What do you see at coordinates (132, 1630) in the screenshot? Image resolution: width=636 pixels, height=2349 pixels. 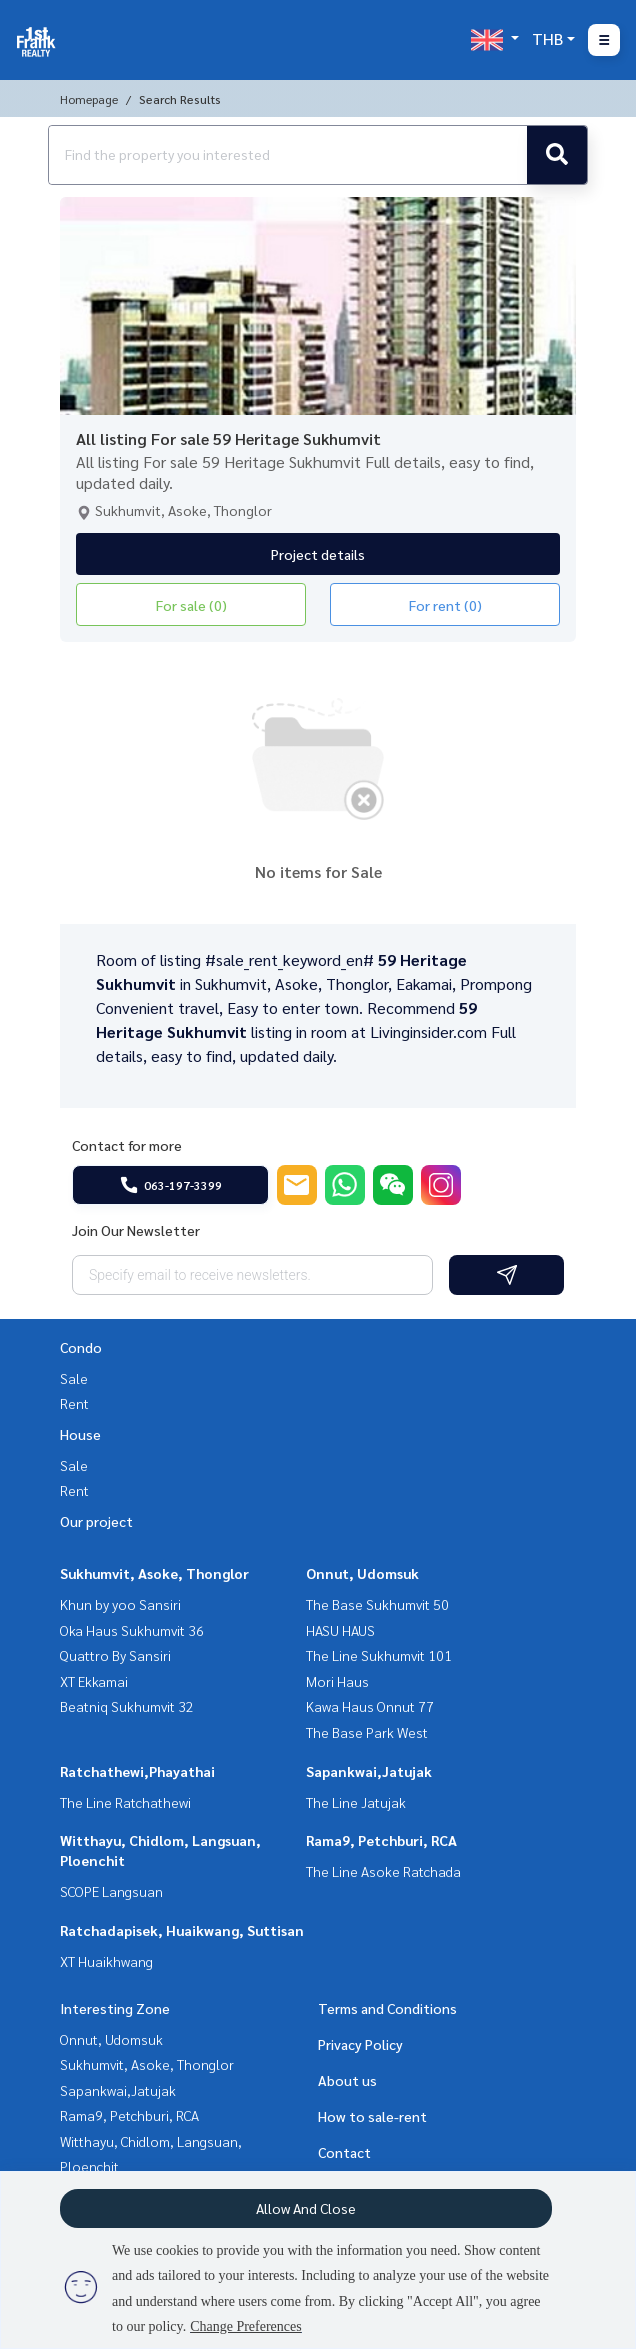 I see `Oka Haus Sukhumvit 36` at bounding box center [132, 1630].